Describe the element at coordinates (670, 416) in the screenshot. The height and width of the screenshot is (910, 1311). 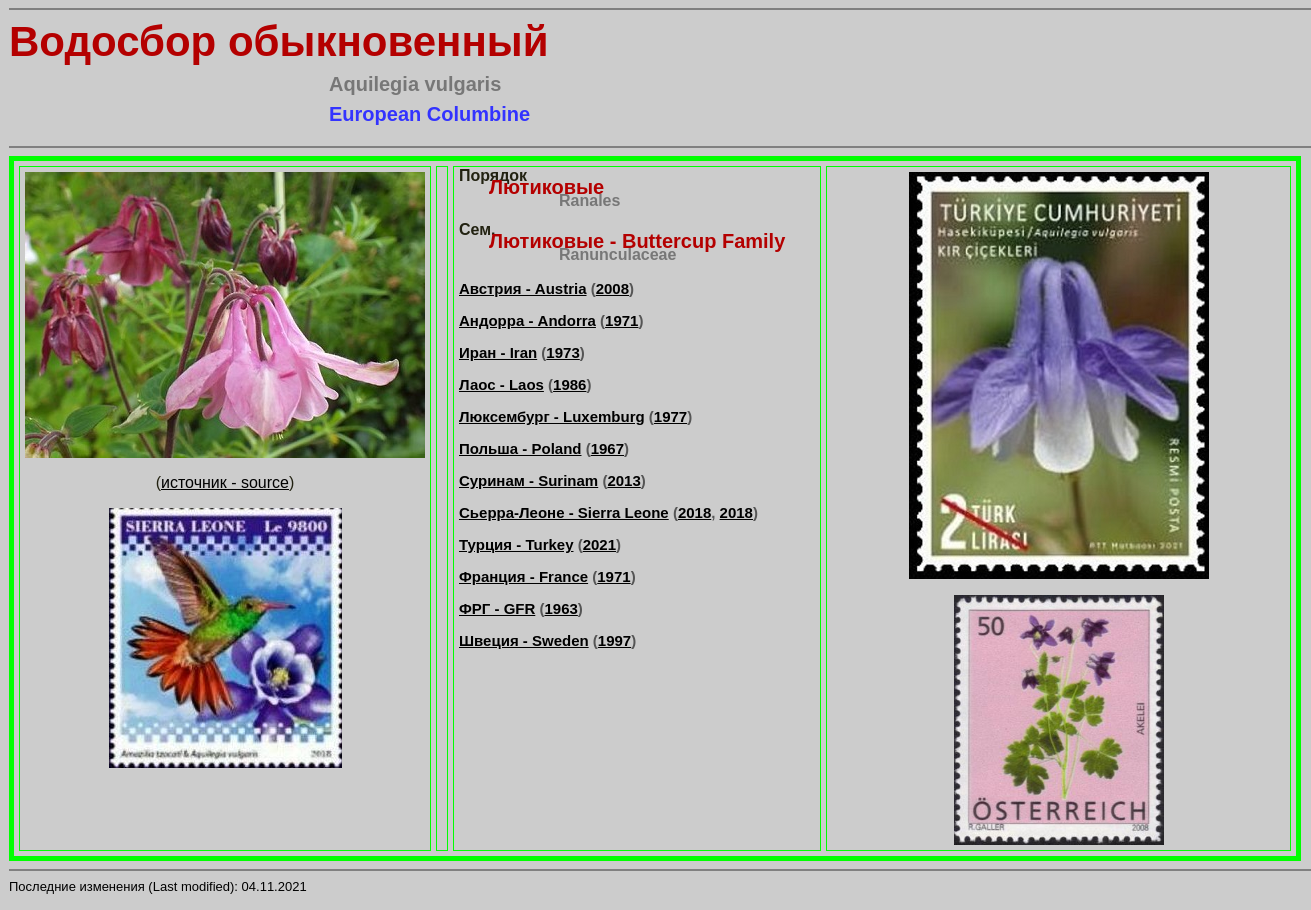
I see `1977` at that location.